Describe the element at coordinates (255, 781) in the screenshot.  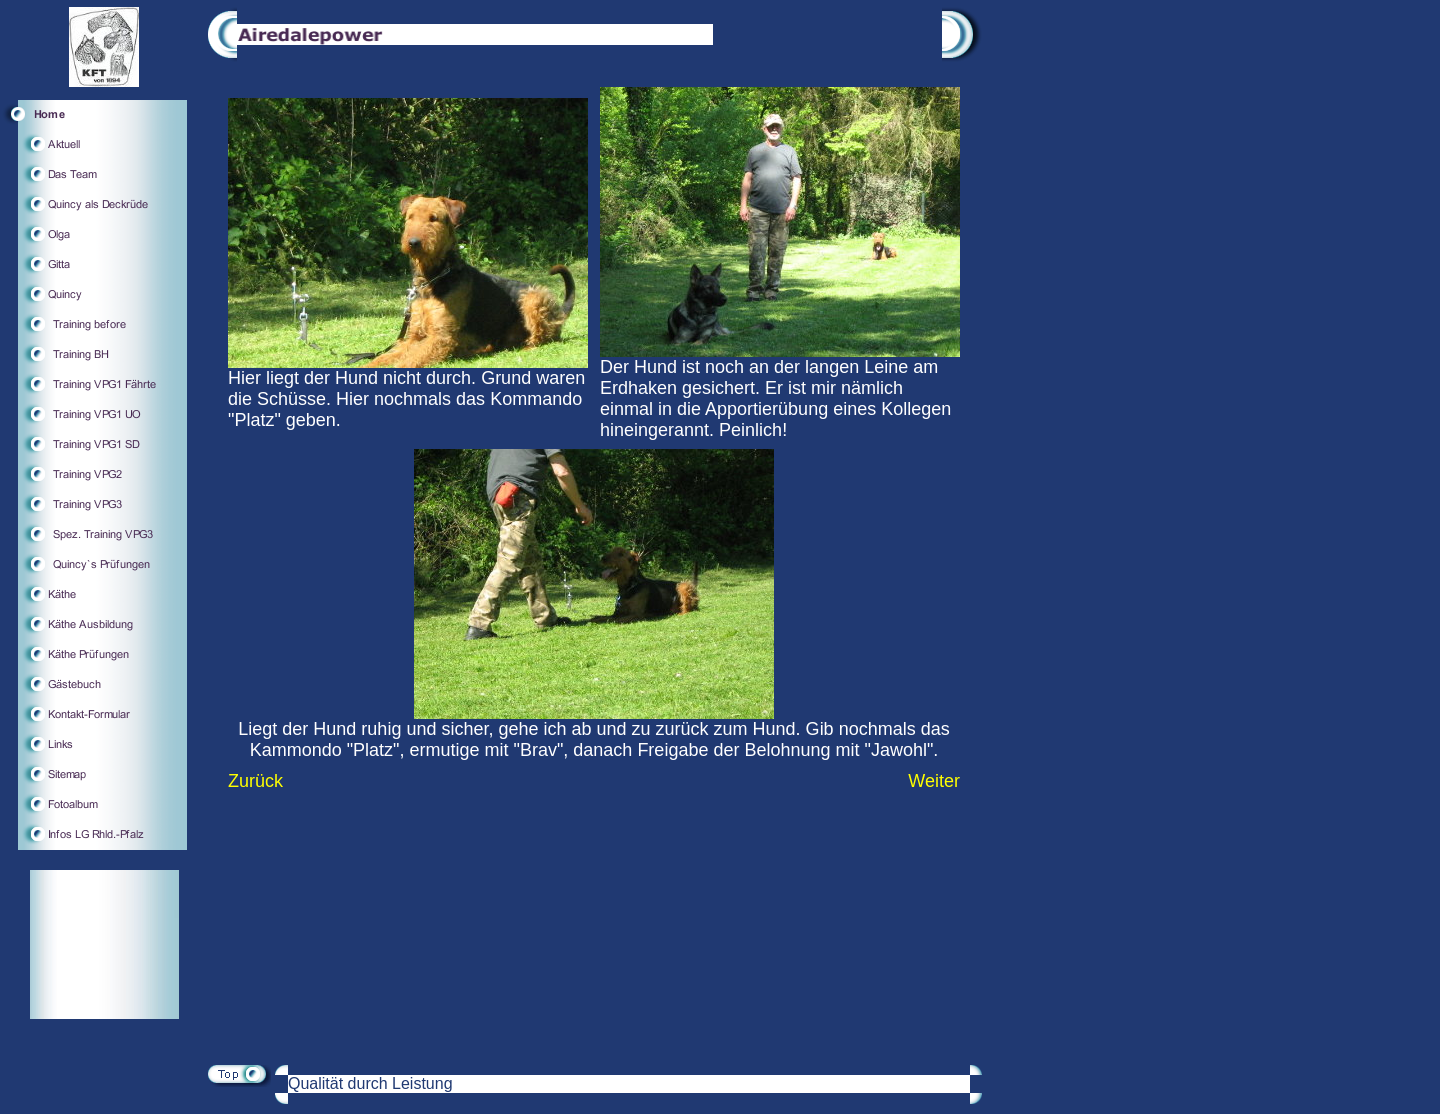
I see `Zurück` at that location.